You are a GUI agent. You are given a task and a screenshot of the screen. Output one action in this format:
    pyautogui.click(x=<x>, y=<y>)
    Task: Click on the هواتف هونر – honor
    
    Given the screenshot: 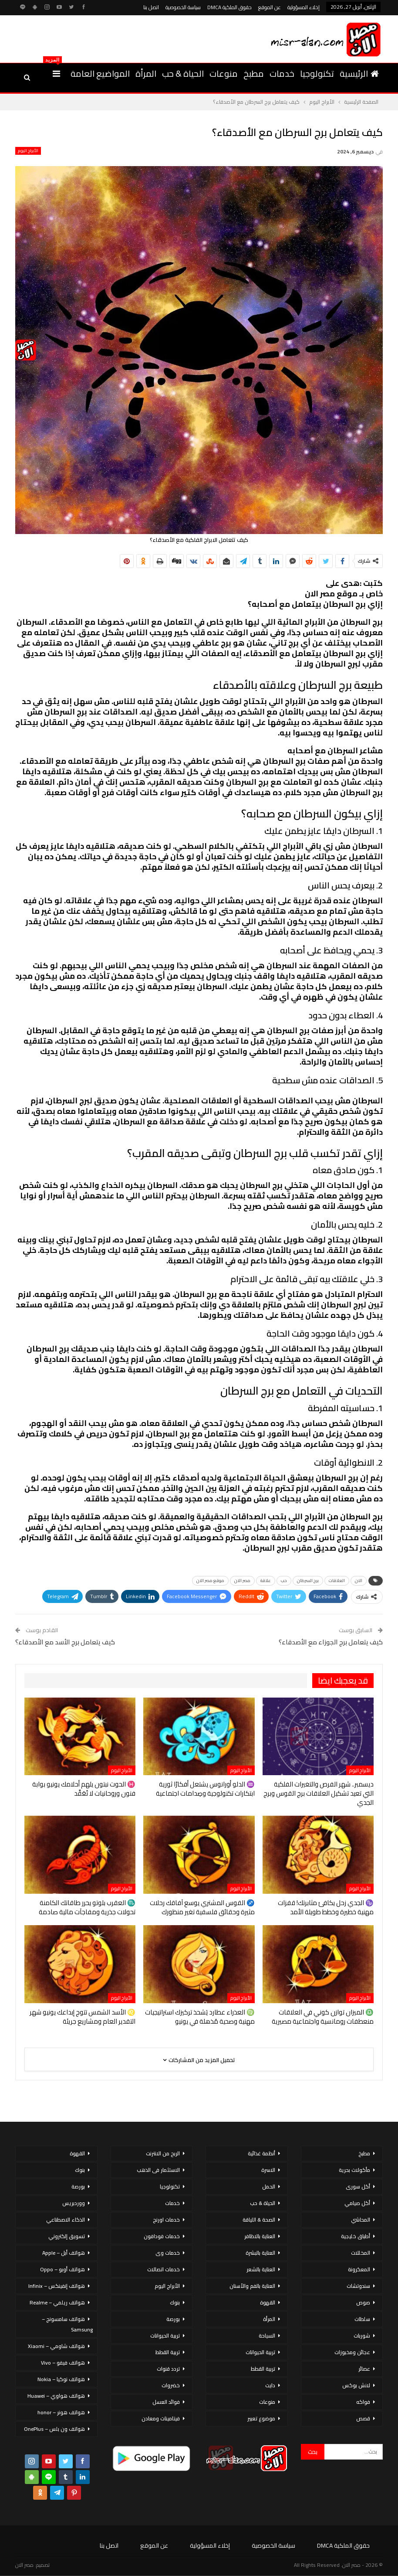 What is the action you would take?
    pyautogui.click(x=61, y=2412)
    